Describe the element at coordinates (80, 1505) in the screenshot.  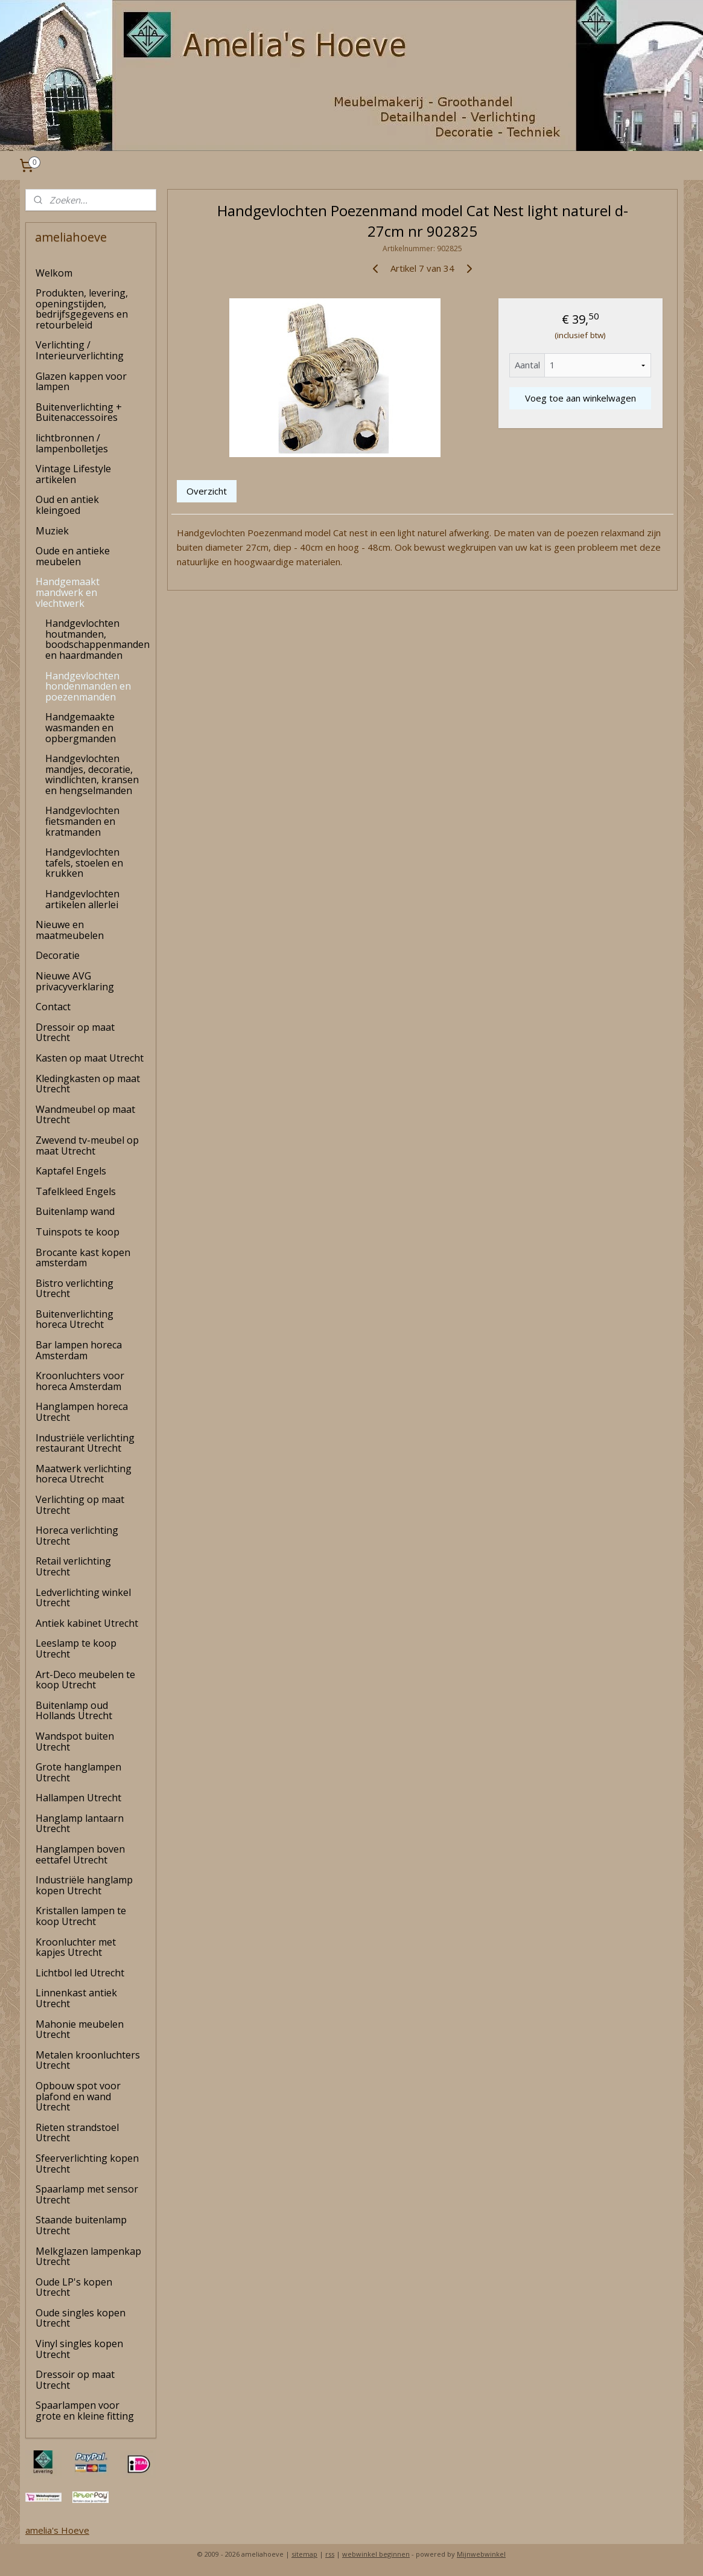
I see `Verlichting op maat Utrecht` at that location.